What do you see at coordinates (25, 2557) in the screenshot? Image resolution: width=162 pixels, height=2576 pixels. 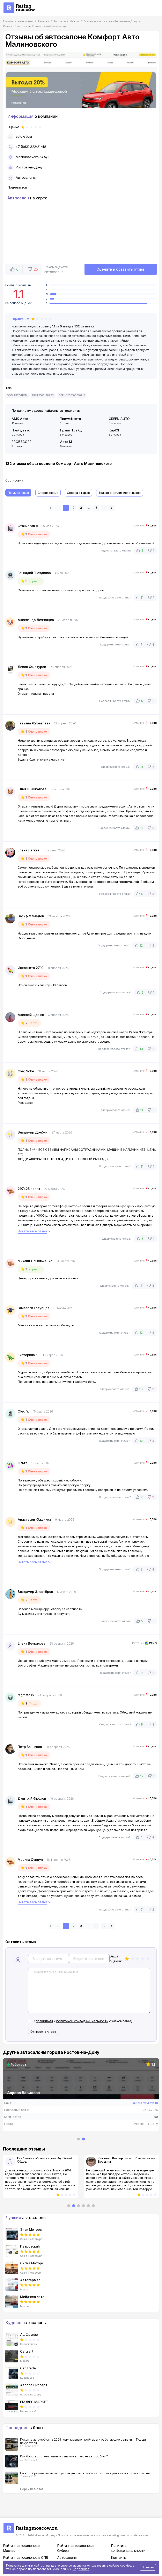 I see `Рейтинг автосалонов в СПБ` at bounding box center [25, 2557].